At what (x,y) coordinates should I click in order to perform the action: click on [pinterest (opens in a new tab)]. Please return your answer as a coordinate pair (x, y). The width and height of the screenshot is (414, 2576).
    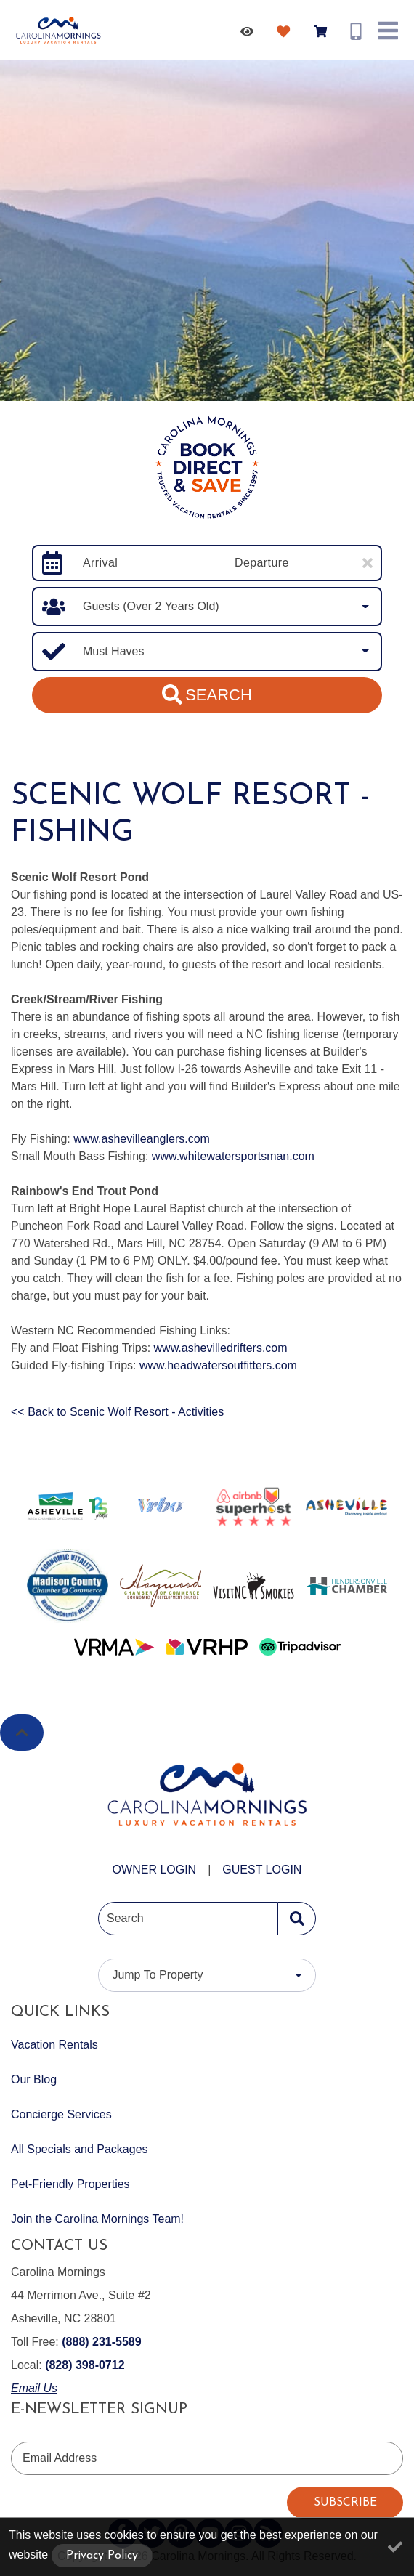
    Looking at the image, I should click on (180, 2533).